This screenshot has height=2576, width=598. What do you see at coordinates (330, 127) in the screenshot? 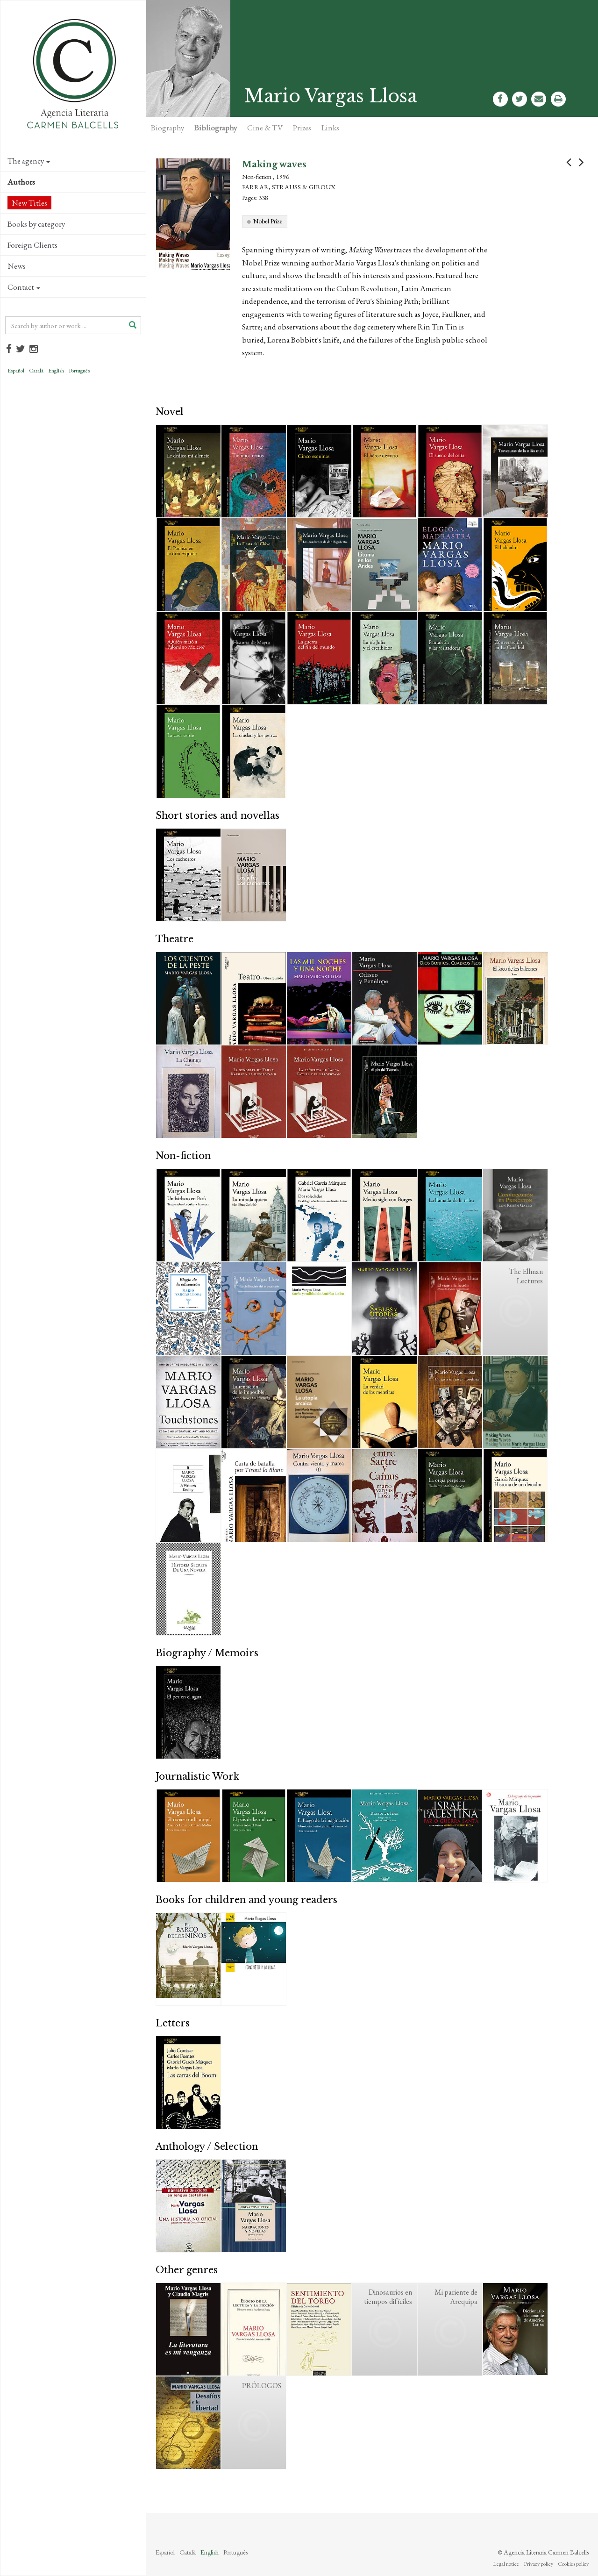
I see `Links` at bounding box center [330, 127].